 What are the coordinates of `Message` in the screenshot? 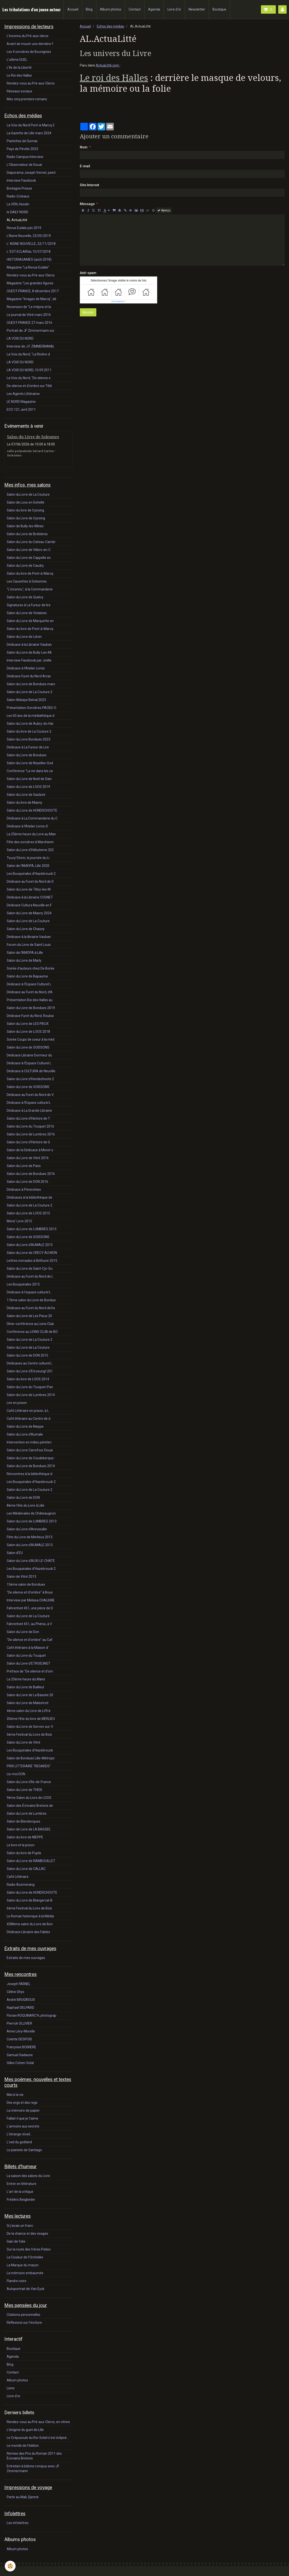 It's located at (87, 204).